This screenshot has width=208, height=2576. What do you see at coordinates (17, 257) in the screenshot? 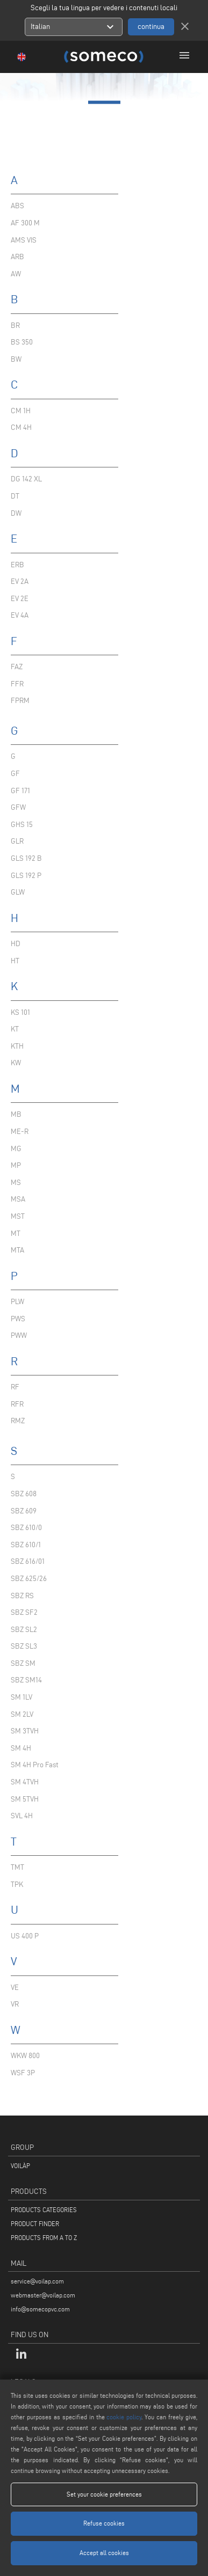
I see `ARB` at bounding box center [17, 257].